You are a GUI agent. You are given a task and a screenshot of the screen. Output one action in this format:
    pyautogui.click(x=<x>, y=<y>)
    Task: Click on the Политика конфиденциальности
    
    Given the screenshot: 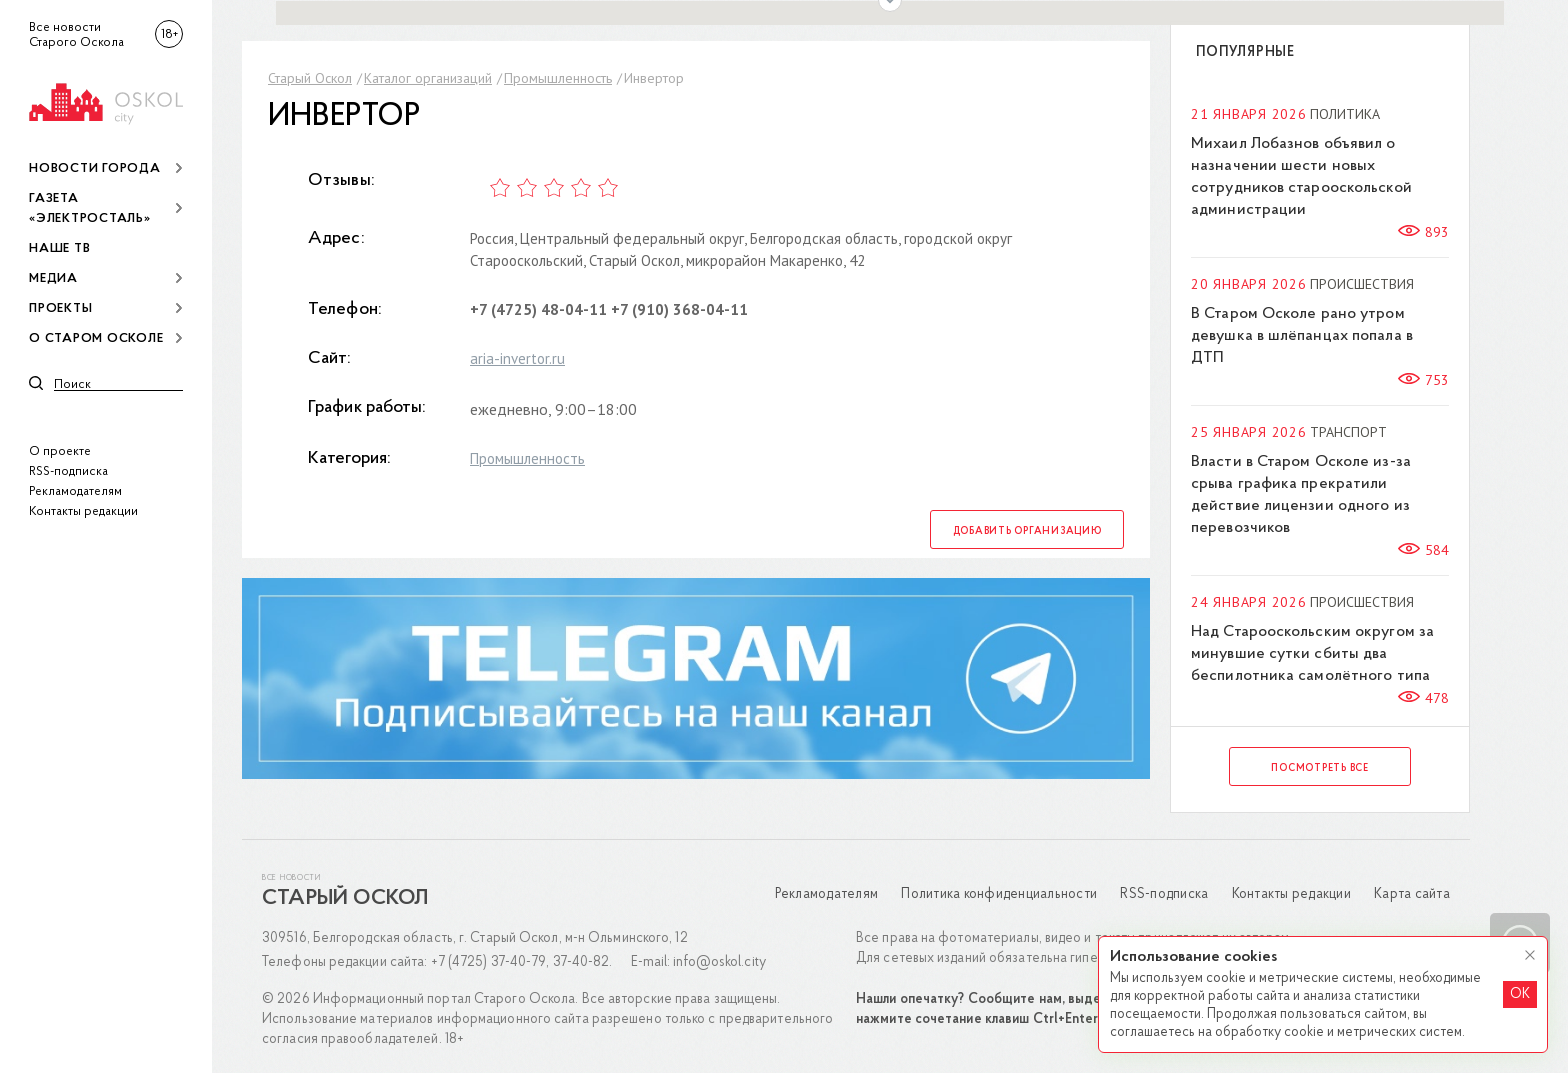 What is the action you would take?
    pyautogui.click(x=999, y=894)
    